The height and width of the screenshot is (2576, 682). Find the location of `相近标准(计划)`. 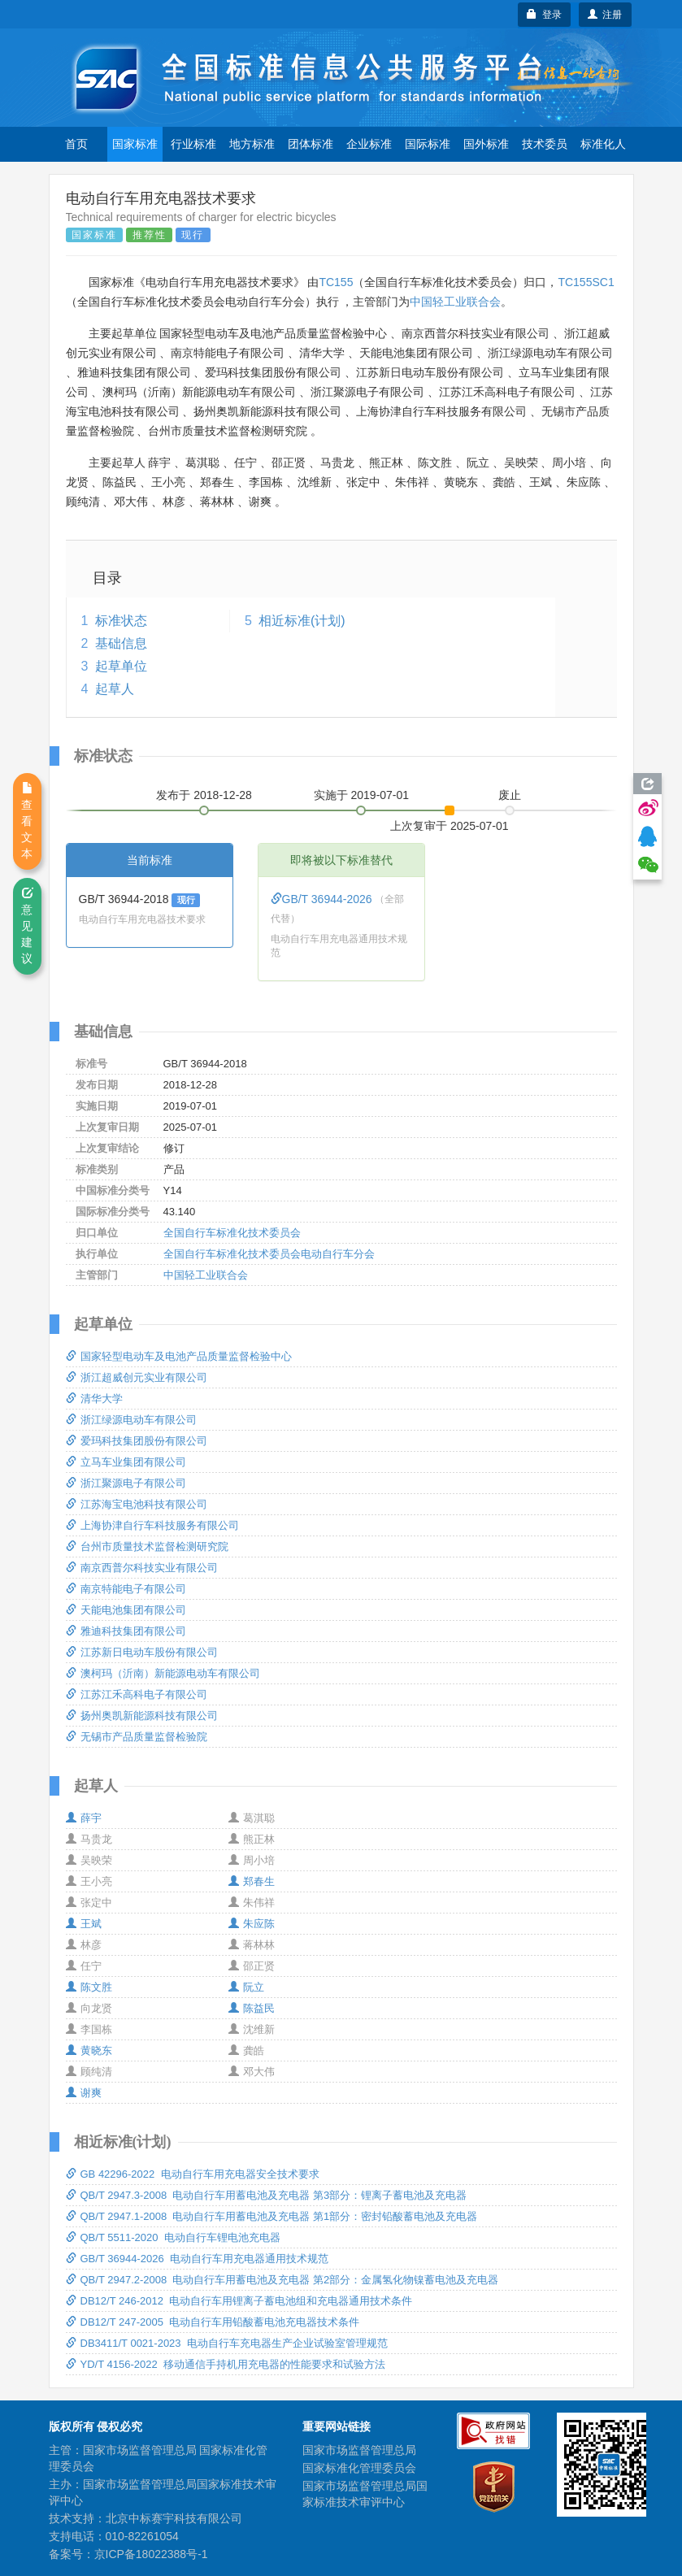

相近标准(计划) is located at coordinates (301, 621).